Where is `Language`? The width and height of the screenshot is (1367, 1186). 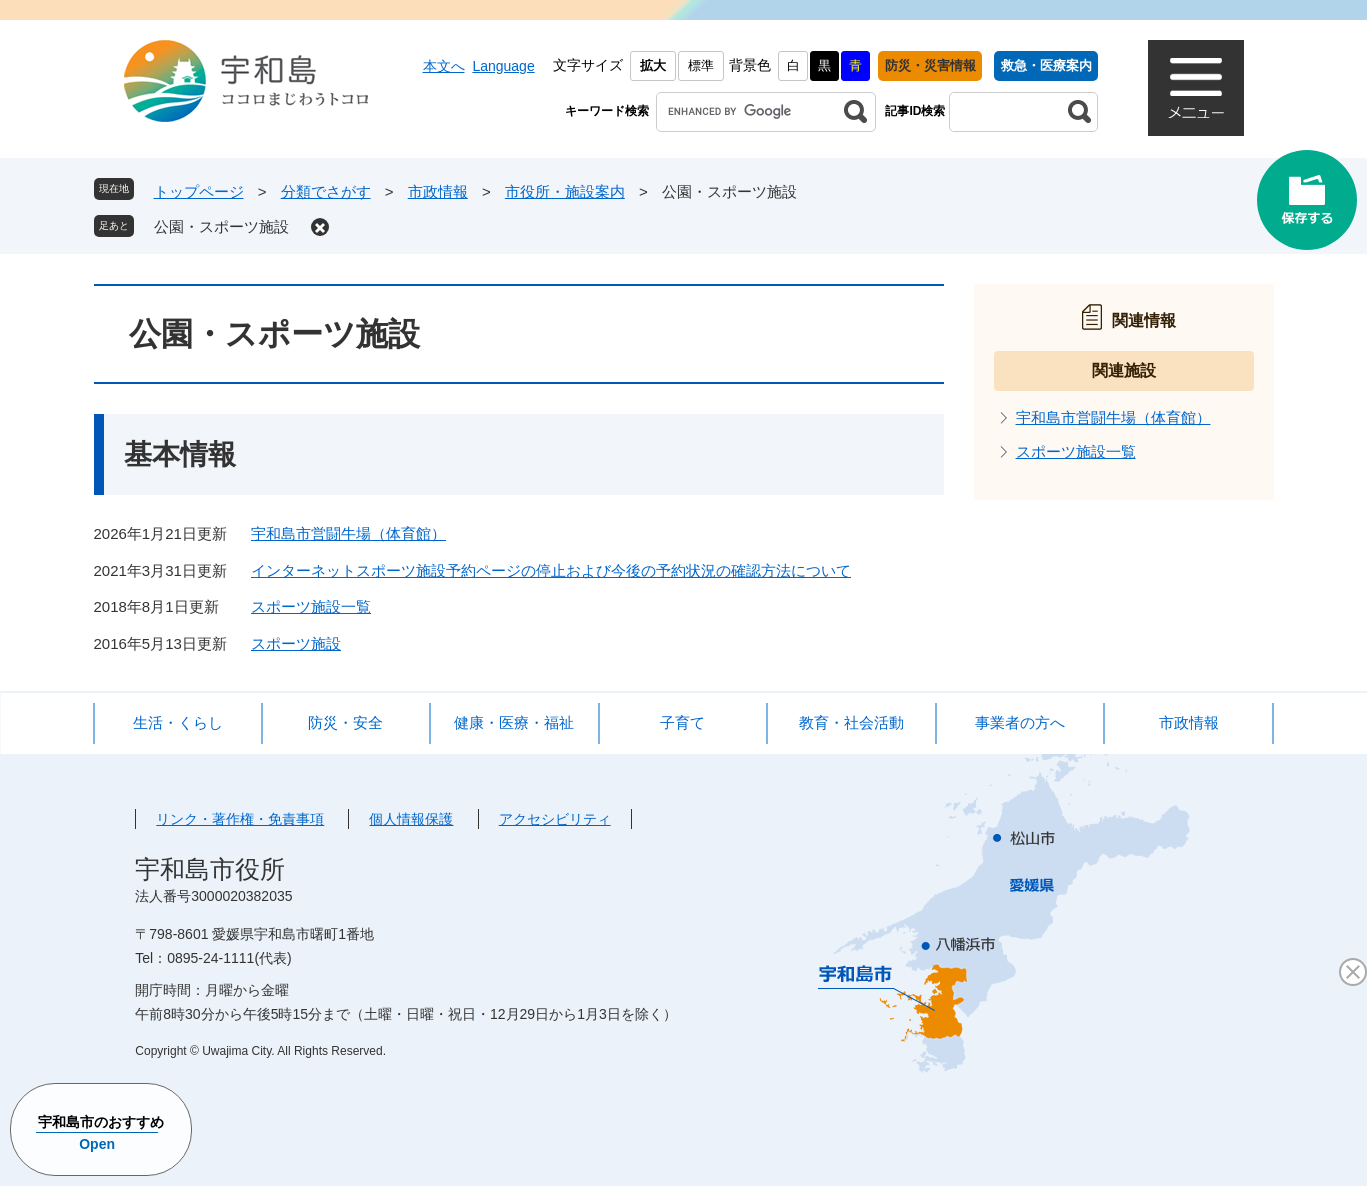
Language is located at coordinates (503, 66).